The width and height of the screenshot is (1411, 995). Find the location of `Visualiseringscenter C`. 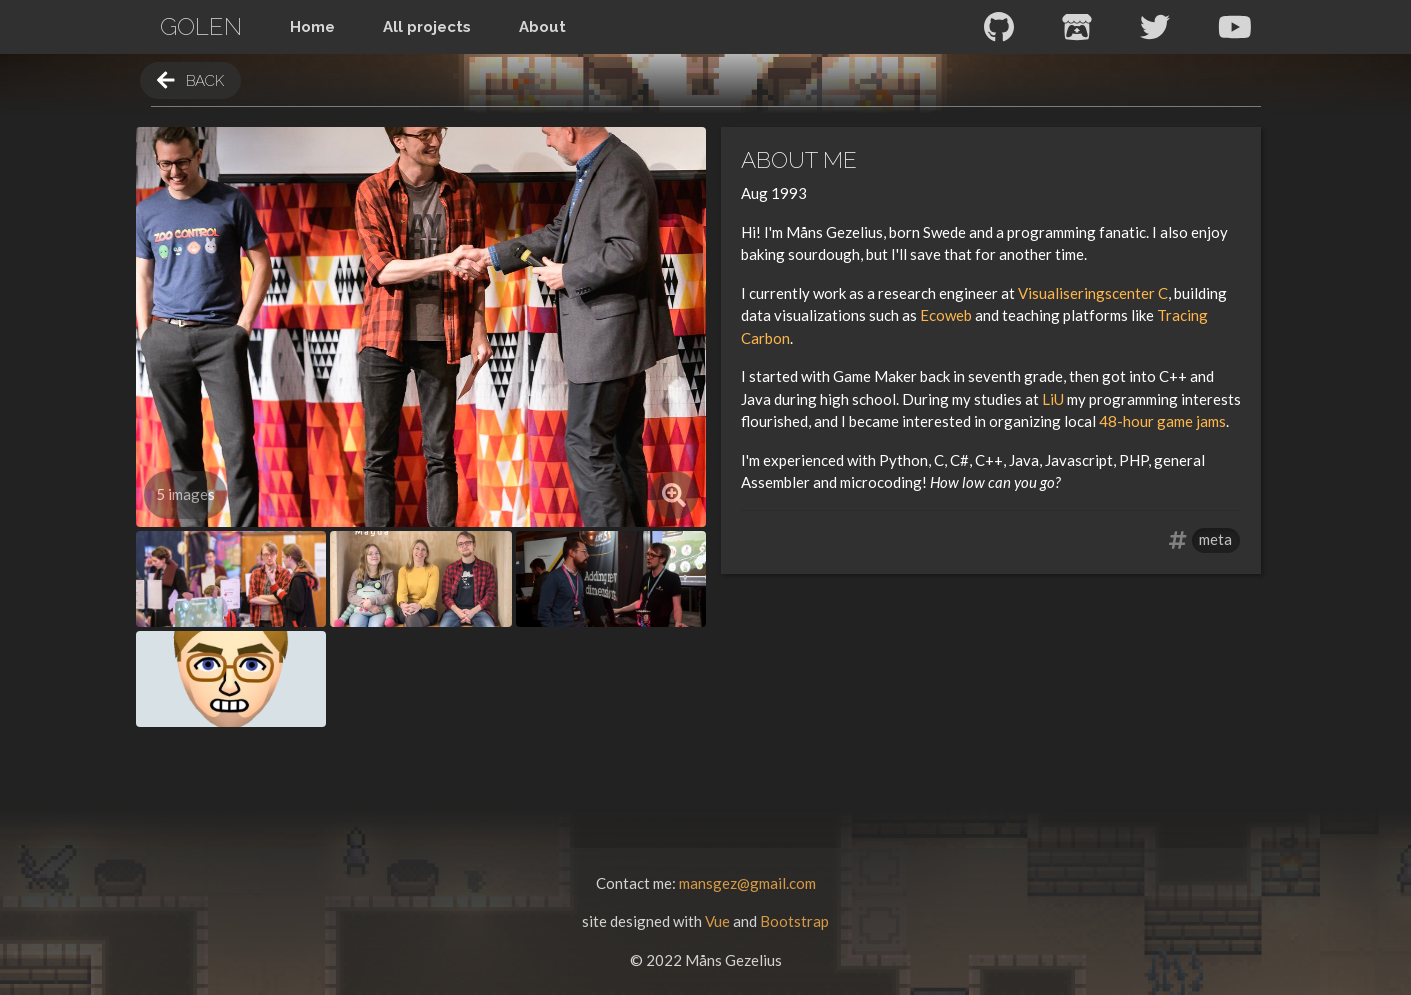

Visualiseringscenter C is located at coordinates (1093, 293).